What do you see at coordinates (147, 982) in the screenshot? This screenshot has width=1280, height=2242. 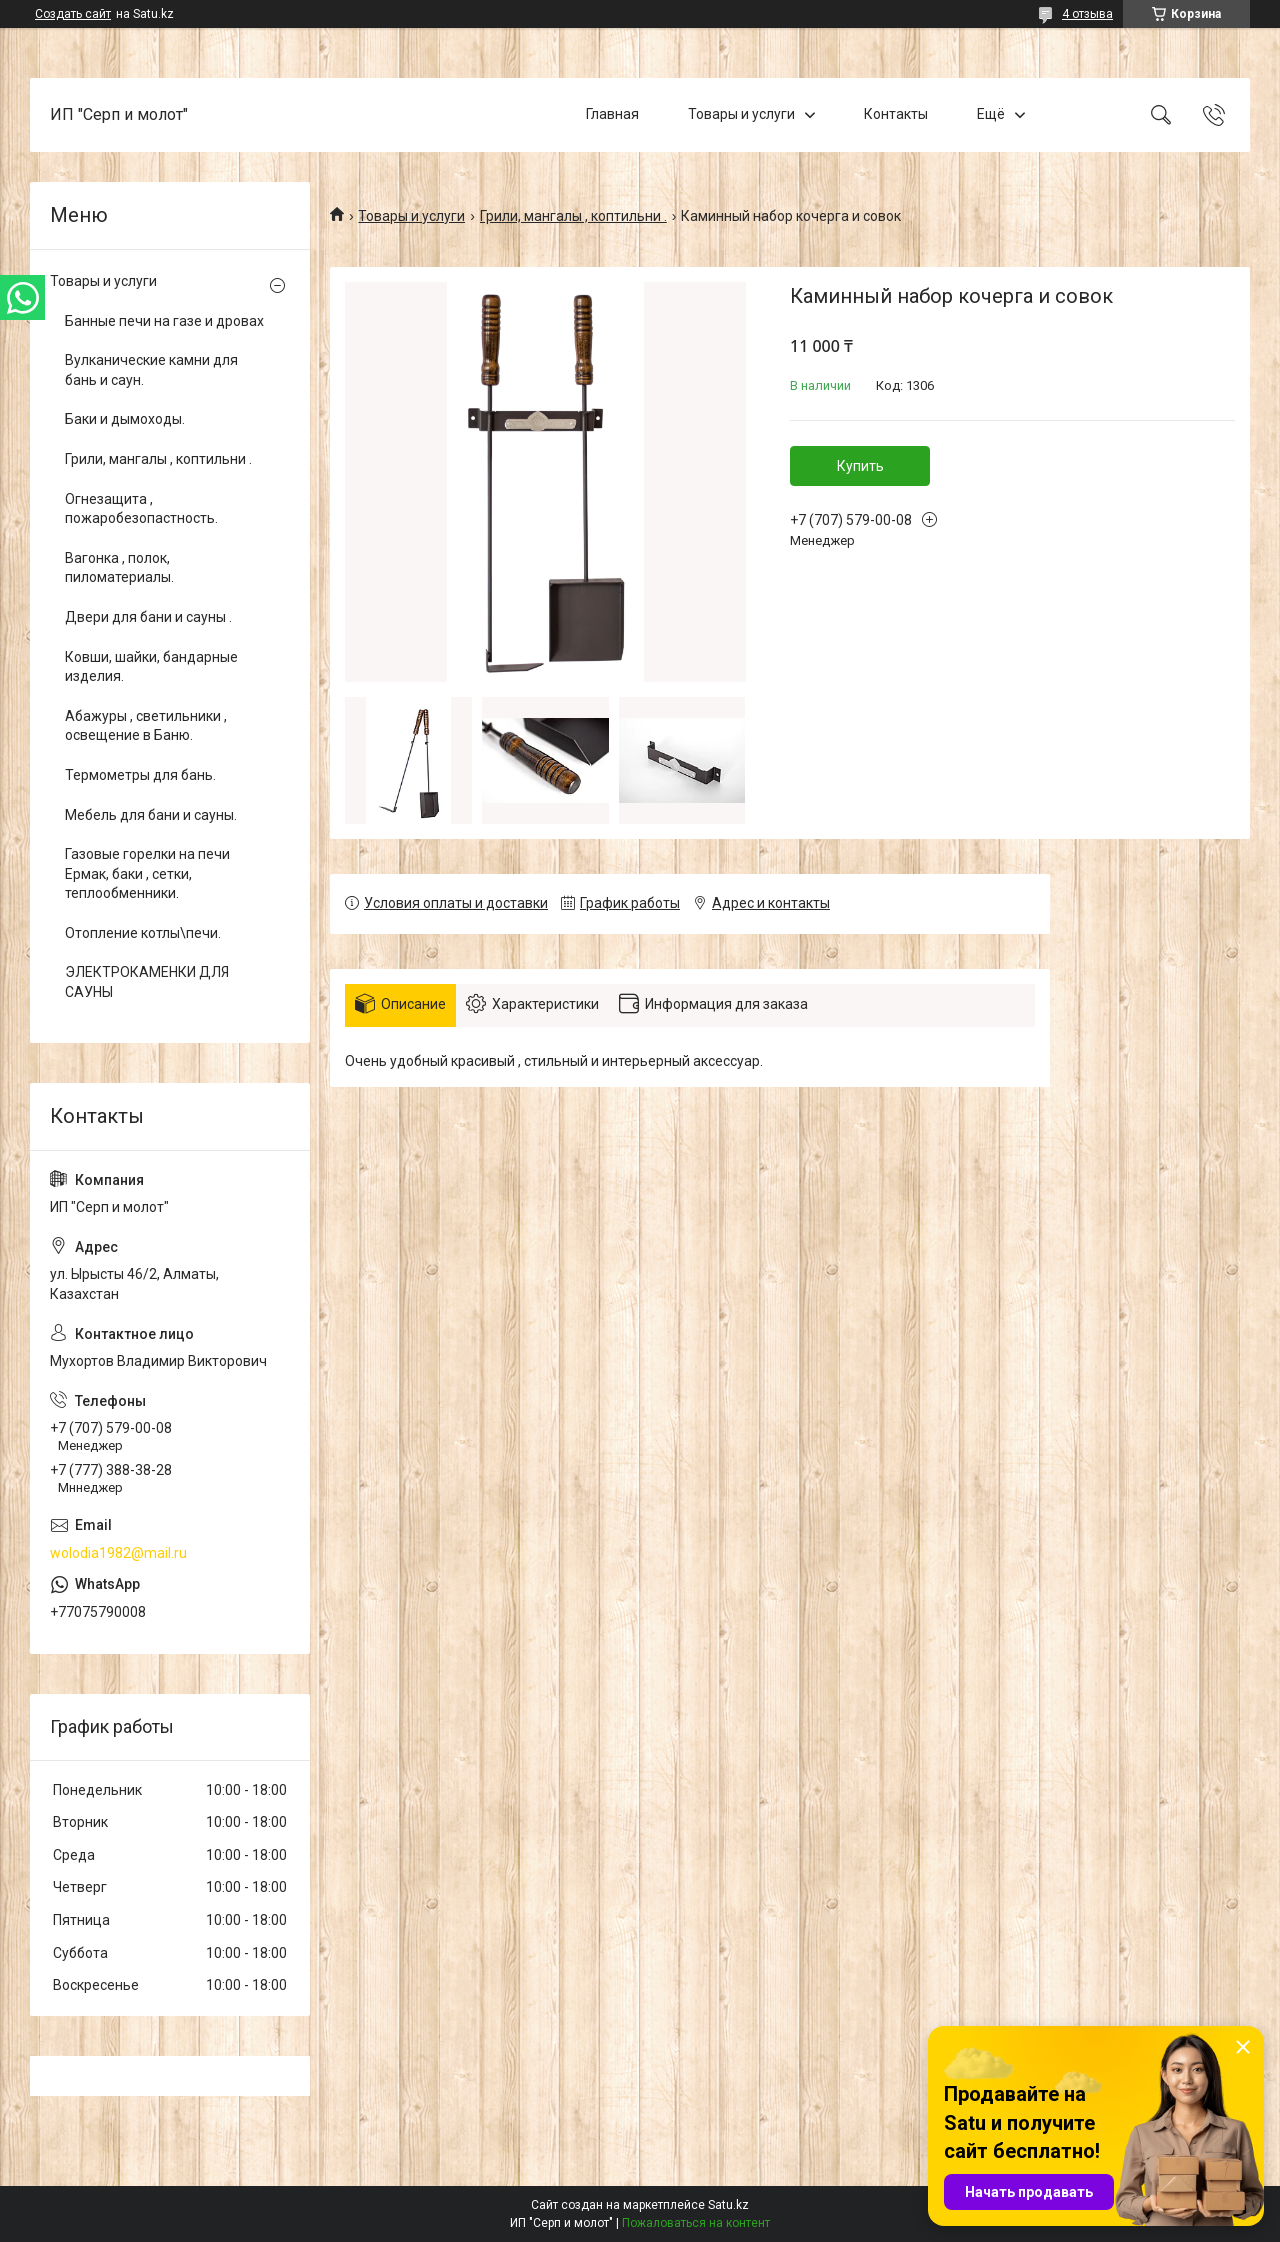 I see `ЭЛЕКТРОКАМЕНКИ ДЛЯ САУНЫ` at bounding box center [147, 982].